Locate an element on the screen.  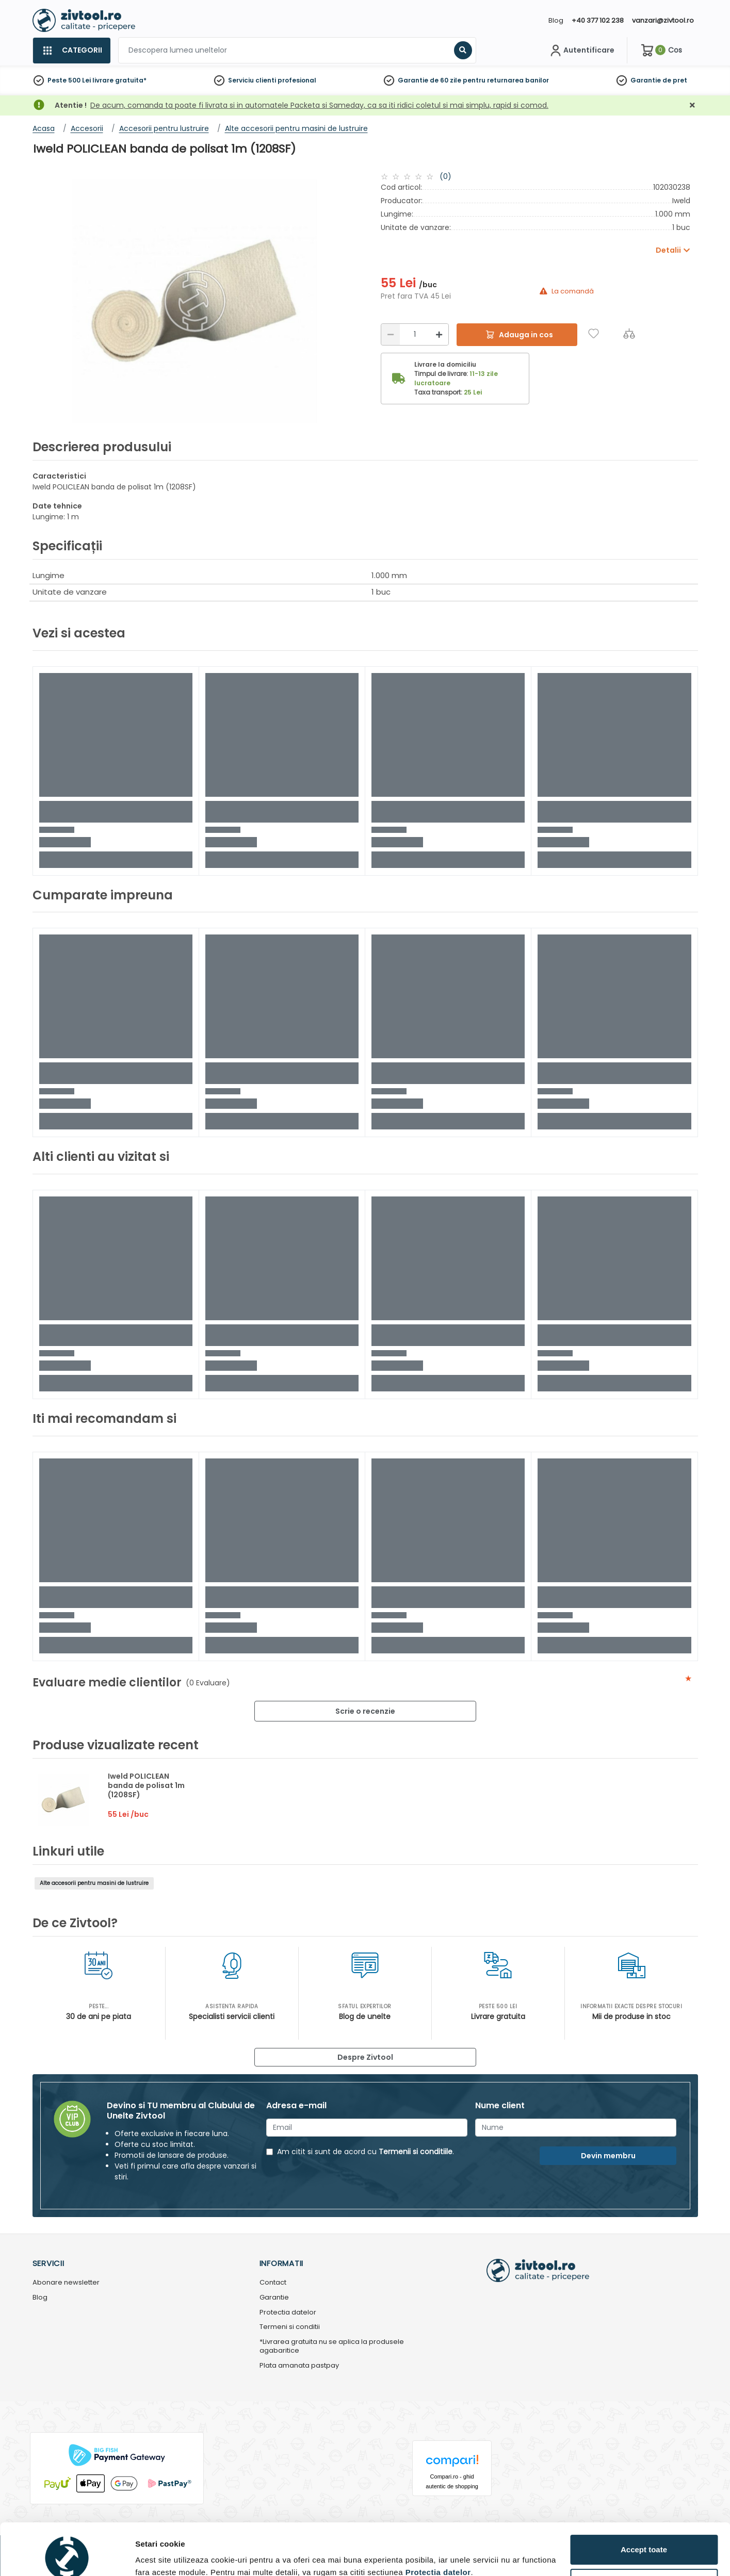
[Închidere] is located at coordinates (692, 105).